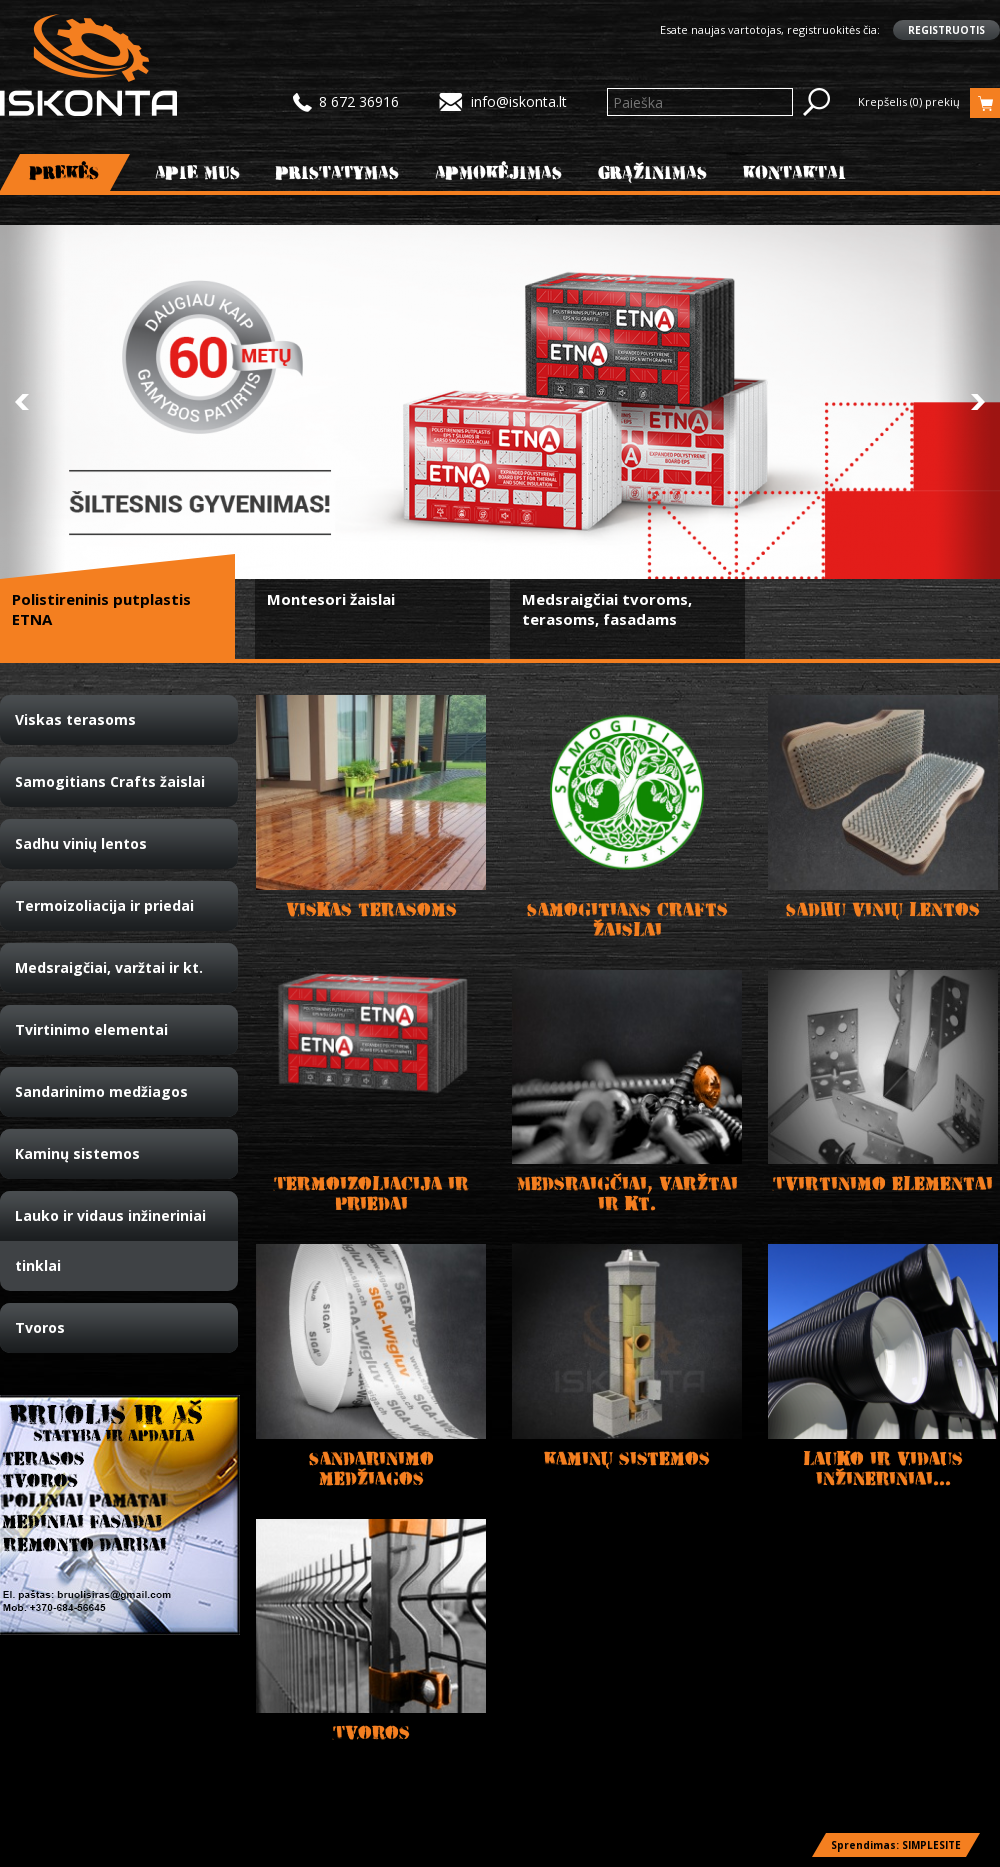 The width and height of the screenshot is (1000, 1867). Describe the element at coordinates (946, 30) in the screenshot. I see `Registruotis` at that location.